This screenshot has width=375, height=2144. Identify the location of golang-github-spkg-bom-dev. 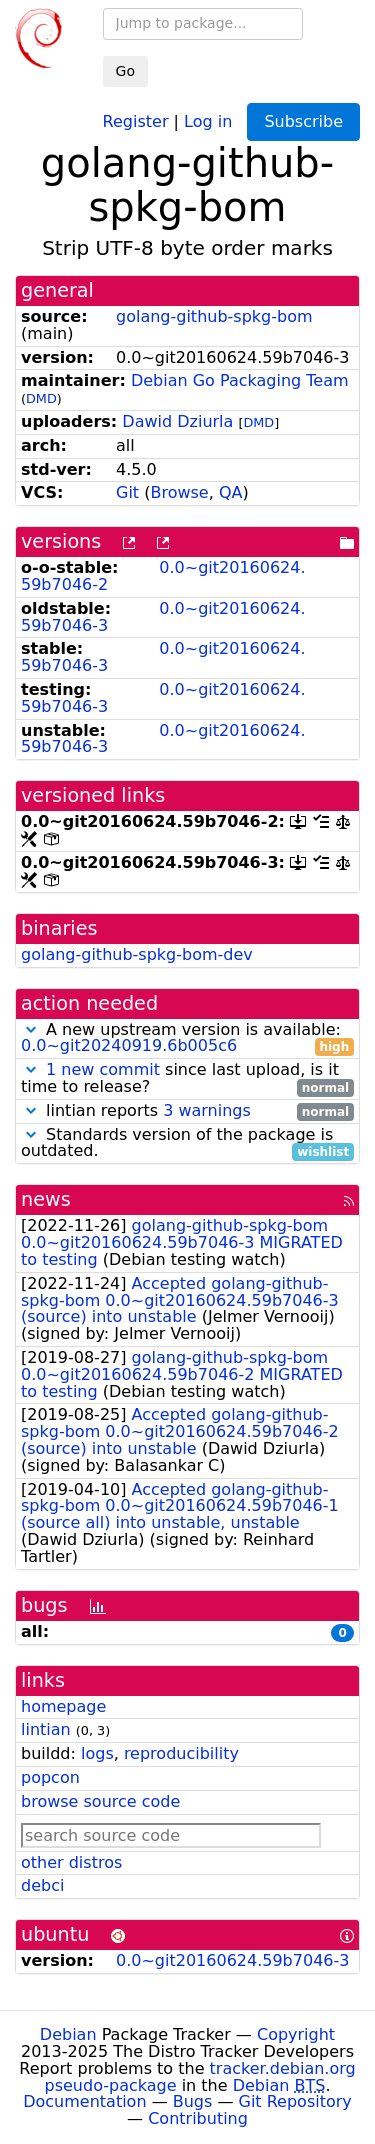
(137, 954).